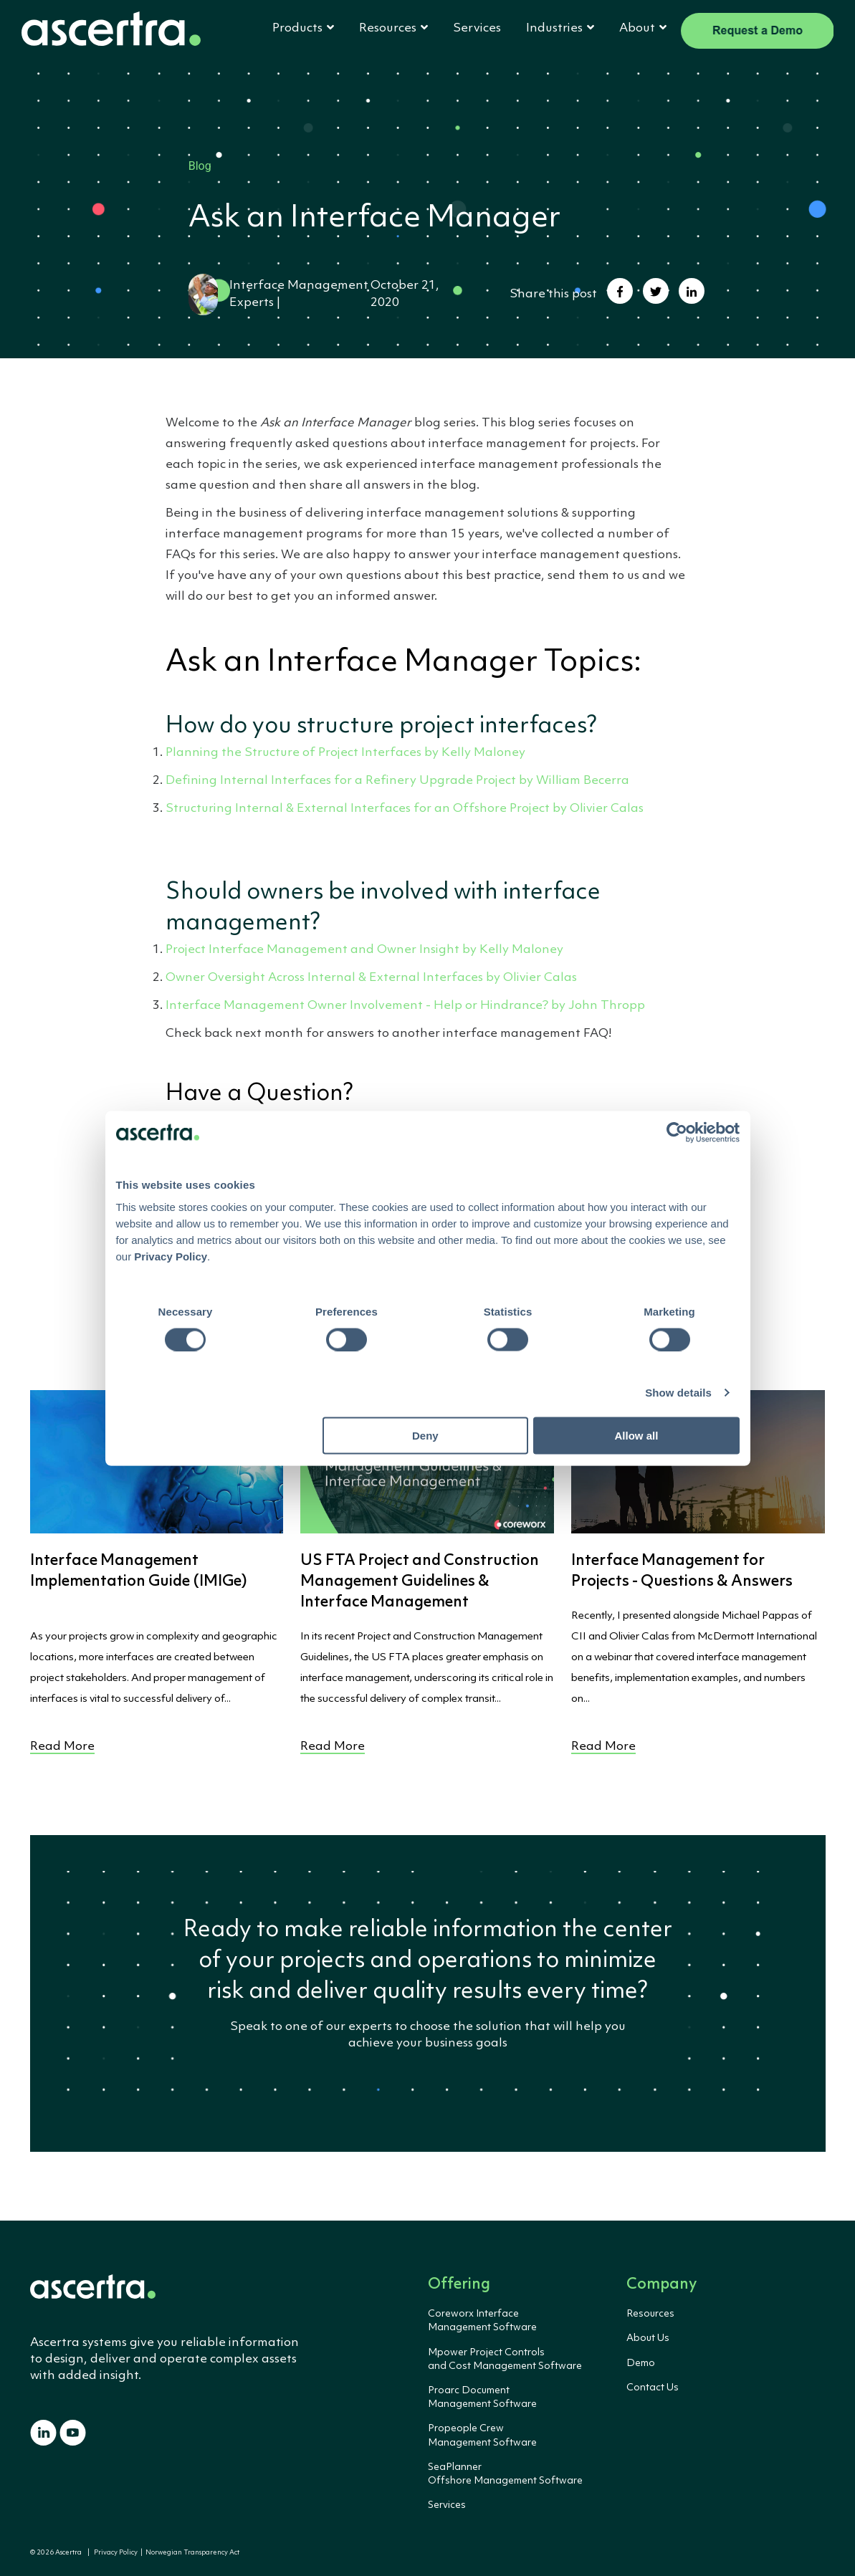 The height and width of the screenshot is (2576, 855). Describe the element at coordinates (371, 978) in the screenshot. I see `Owner Oversight Across Internal & External Interfaces by Olivier Calas` at that location.